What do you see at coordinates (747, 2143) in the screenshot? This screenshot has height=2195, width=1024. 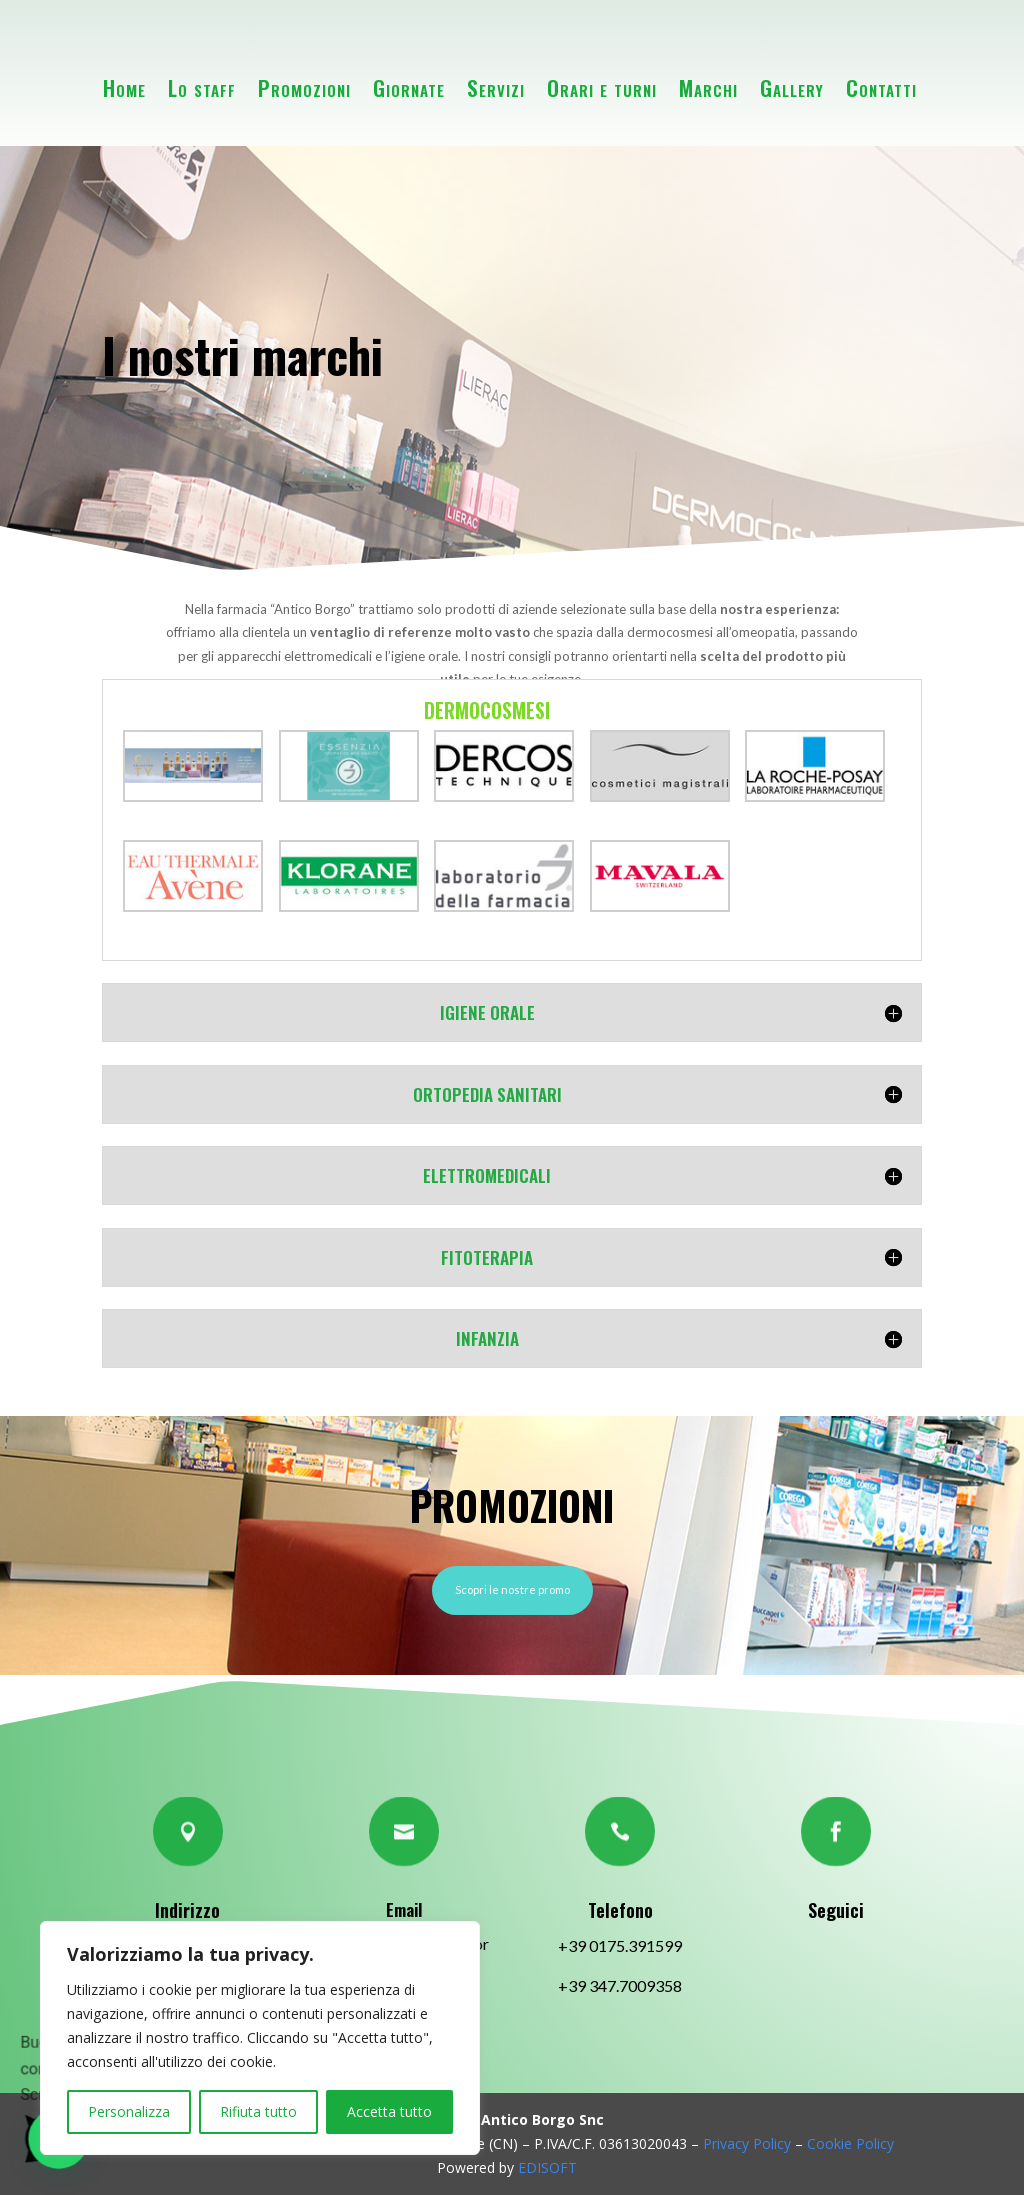 I see `Privacy Policy` at bounding box center [747, 2143].